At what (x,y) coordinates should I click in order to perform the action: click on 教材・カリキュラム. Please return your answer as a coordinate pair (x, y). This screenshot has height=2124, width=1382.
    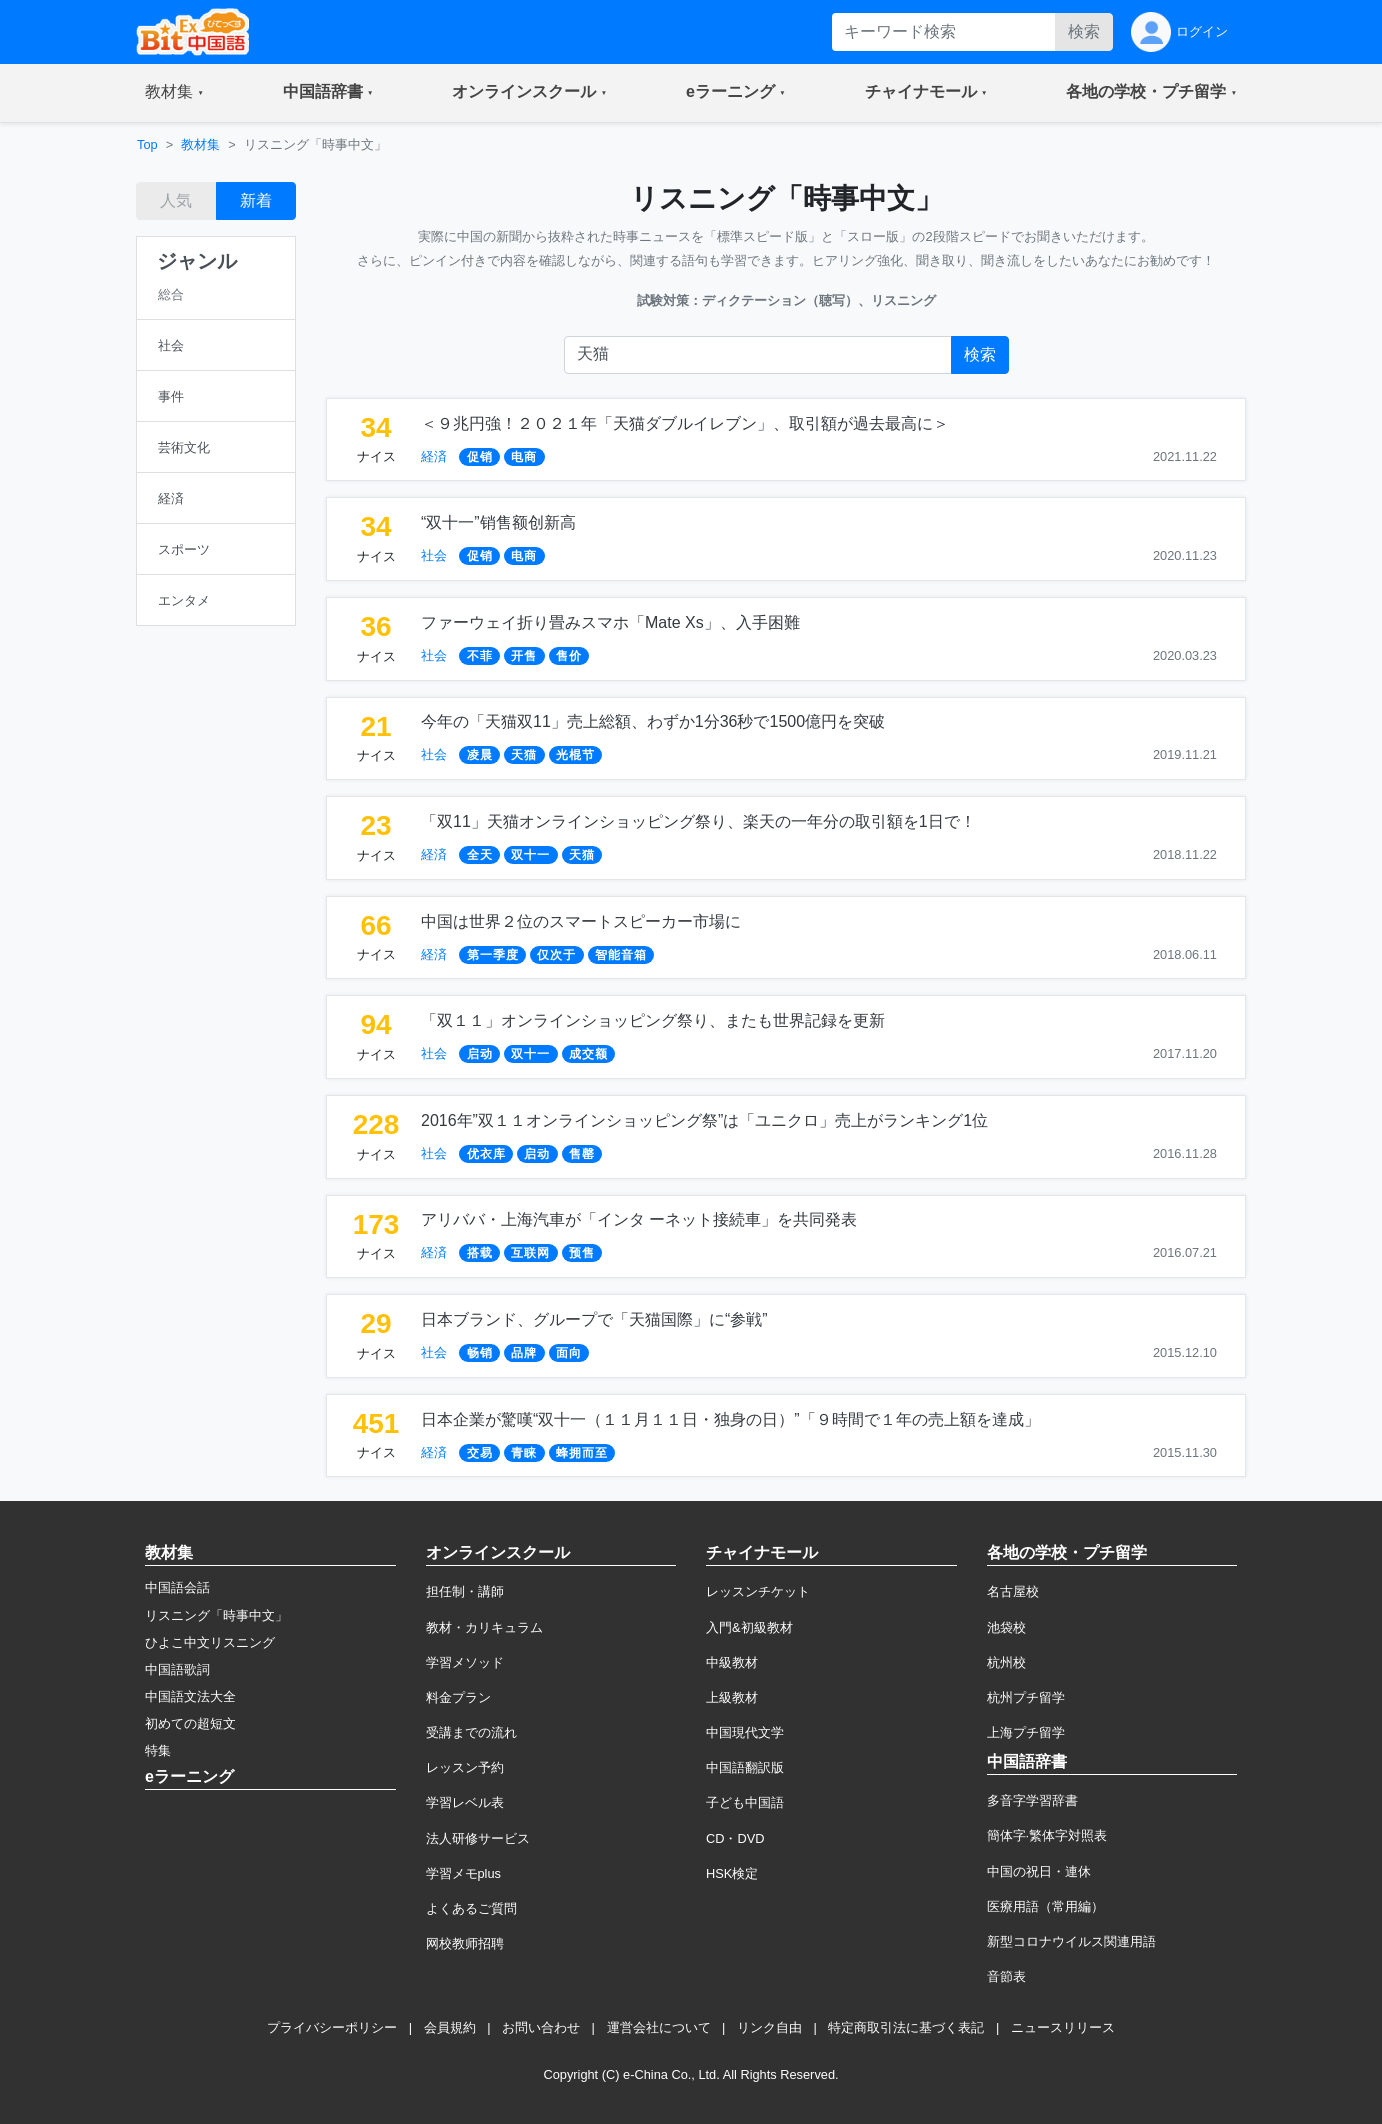
    Looking at the image, I should click on (484, 1627).